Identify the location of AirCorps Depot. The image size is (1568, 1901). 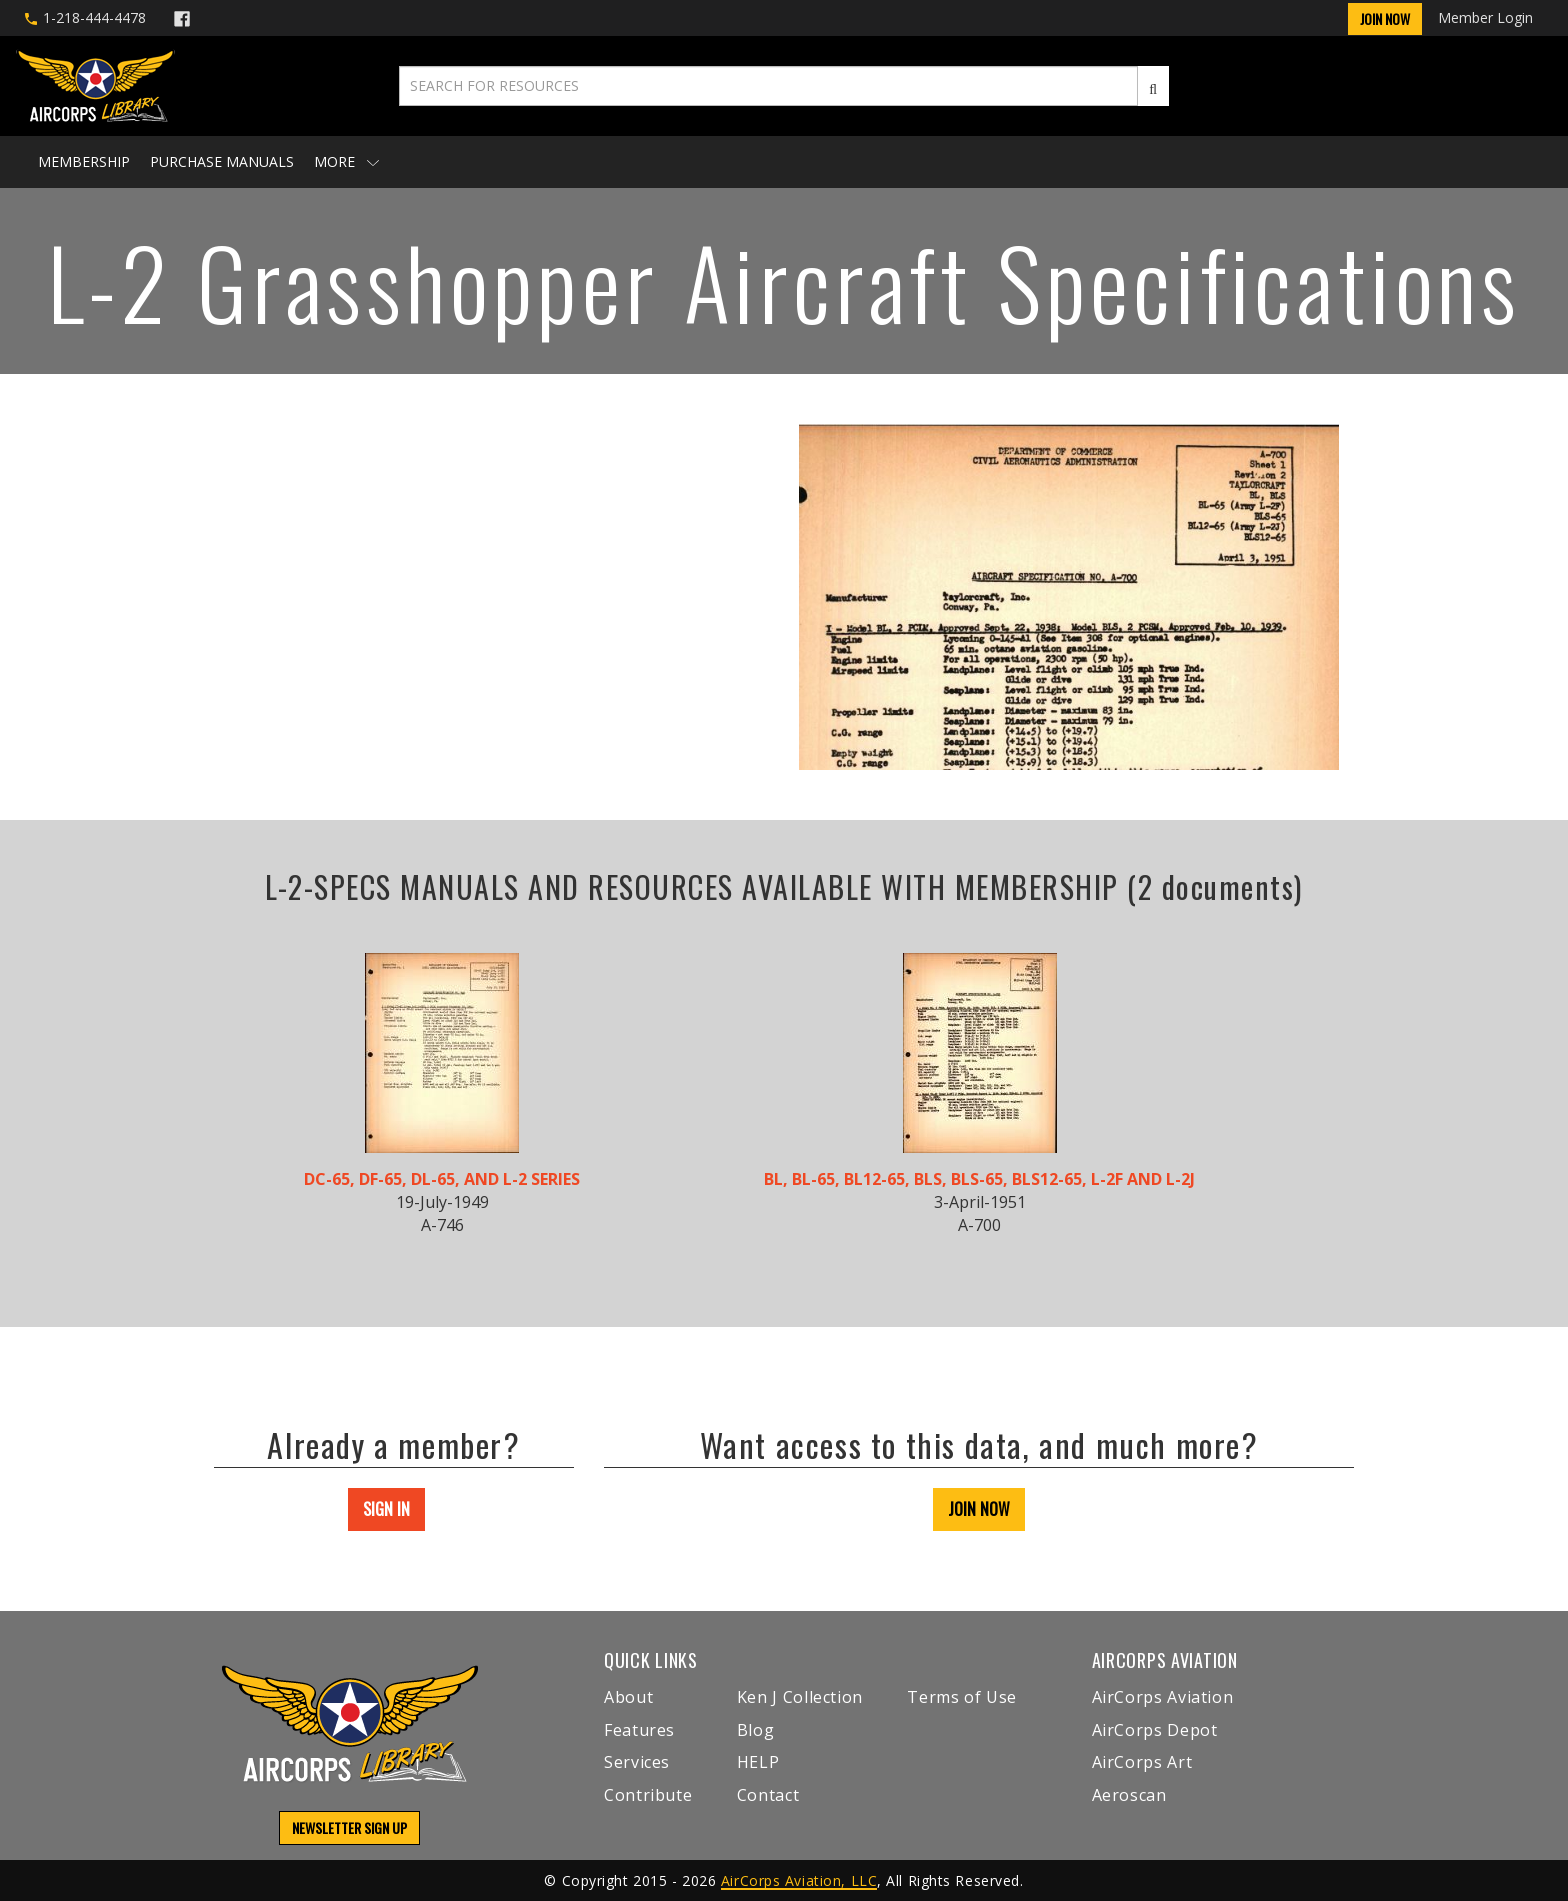
(1155, 1730).